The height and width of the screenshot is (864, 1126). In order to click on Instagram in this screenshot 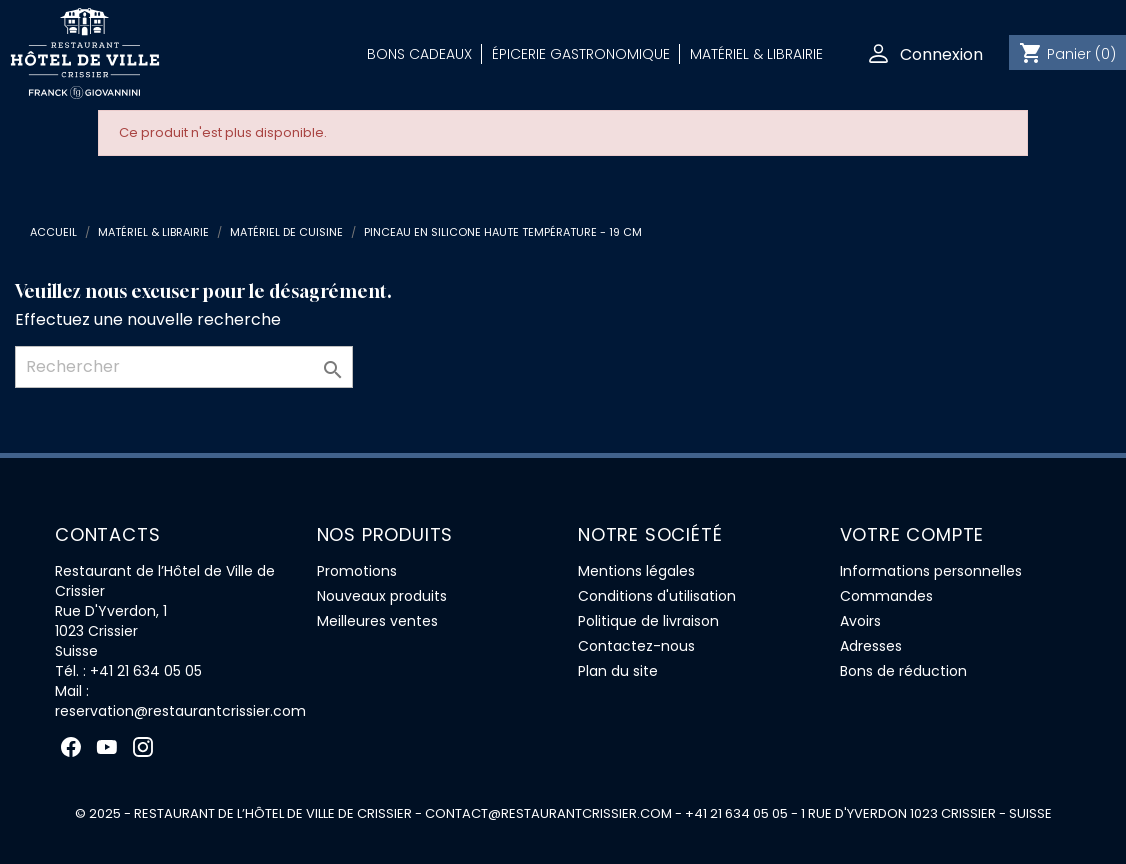, I will do `click(143, 747)`.